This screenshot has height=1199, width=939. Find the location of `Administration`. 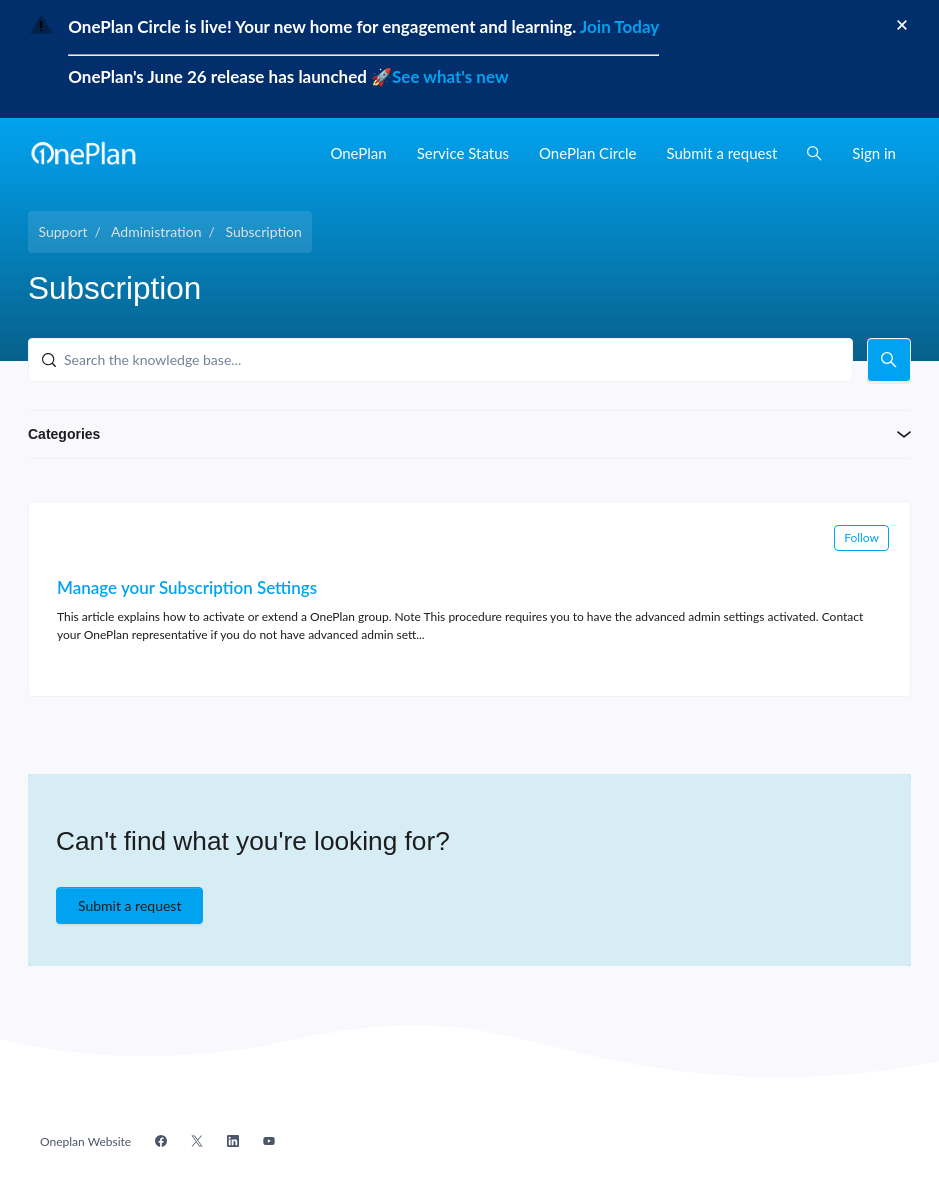

Administration is located at coordinates (156, 231).